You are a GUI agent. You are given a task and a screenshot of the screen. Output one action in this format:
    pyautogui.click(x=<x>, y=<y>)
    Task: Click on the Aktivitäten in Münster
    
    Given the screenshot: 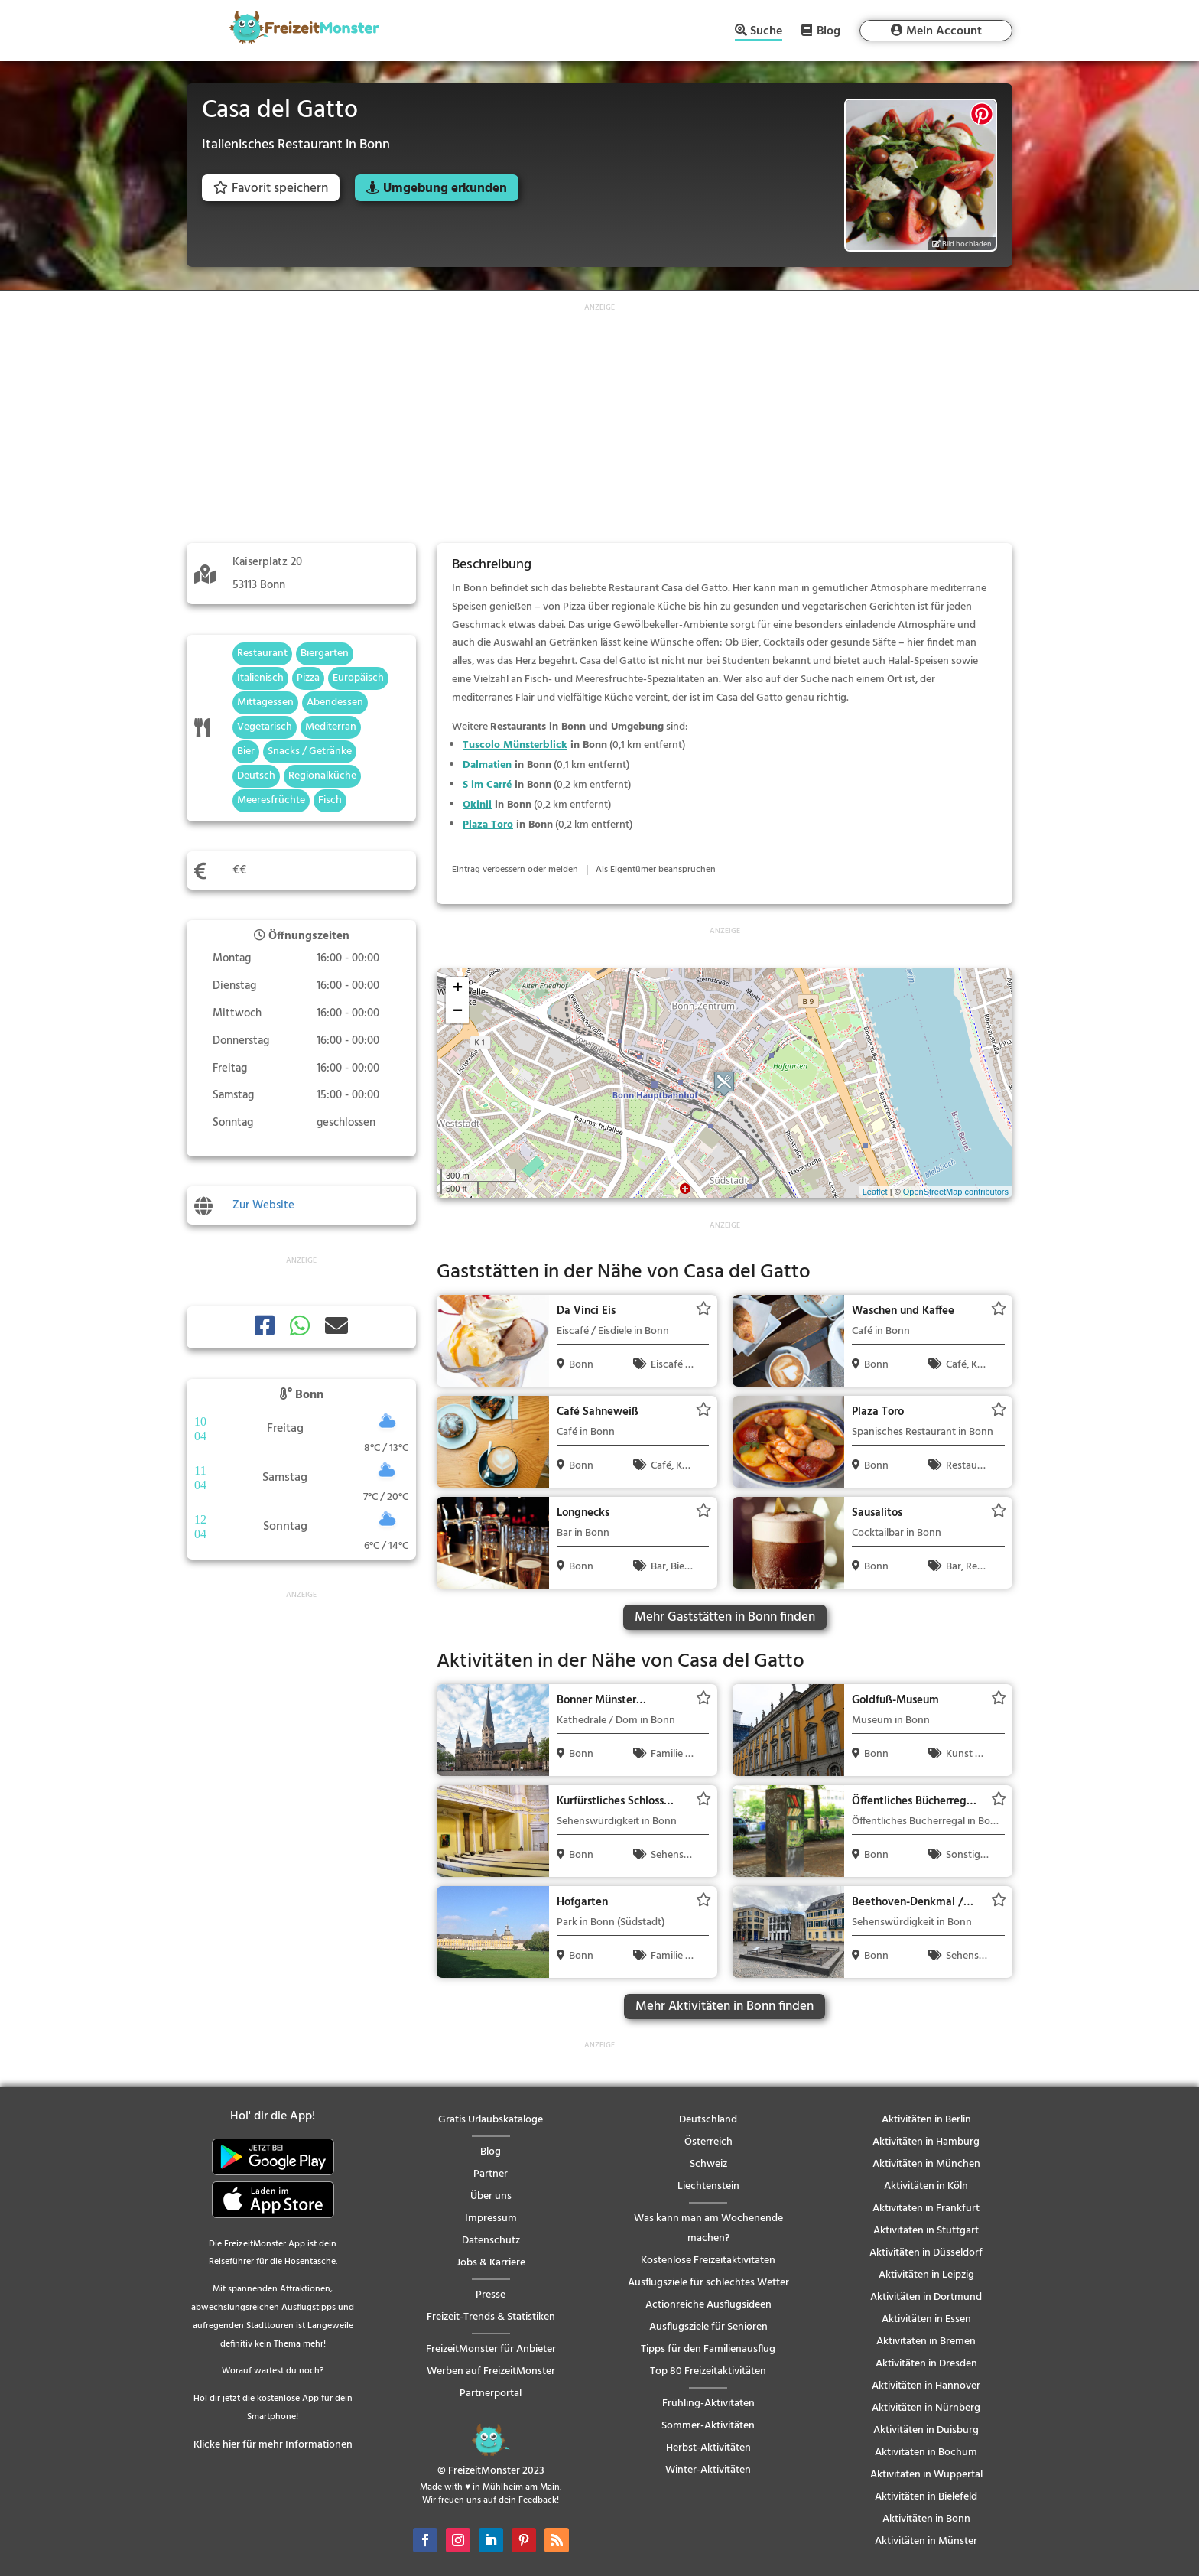 What is the action you would take?
    pyautogui.click(x=926, y=2541)
    